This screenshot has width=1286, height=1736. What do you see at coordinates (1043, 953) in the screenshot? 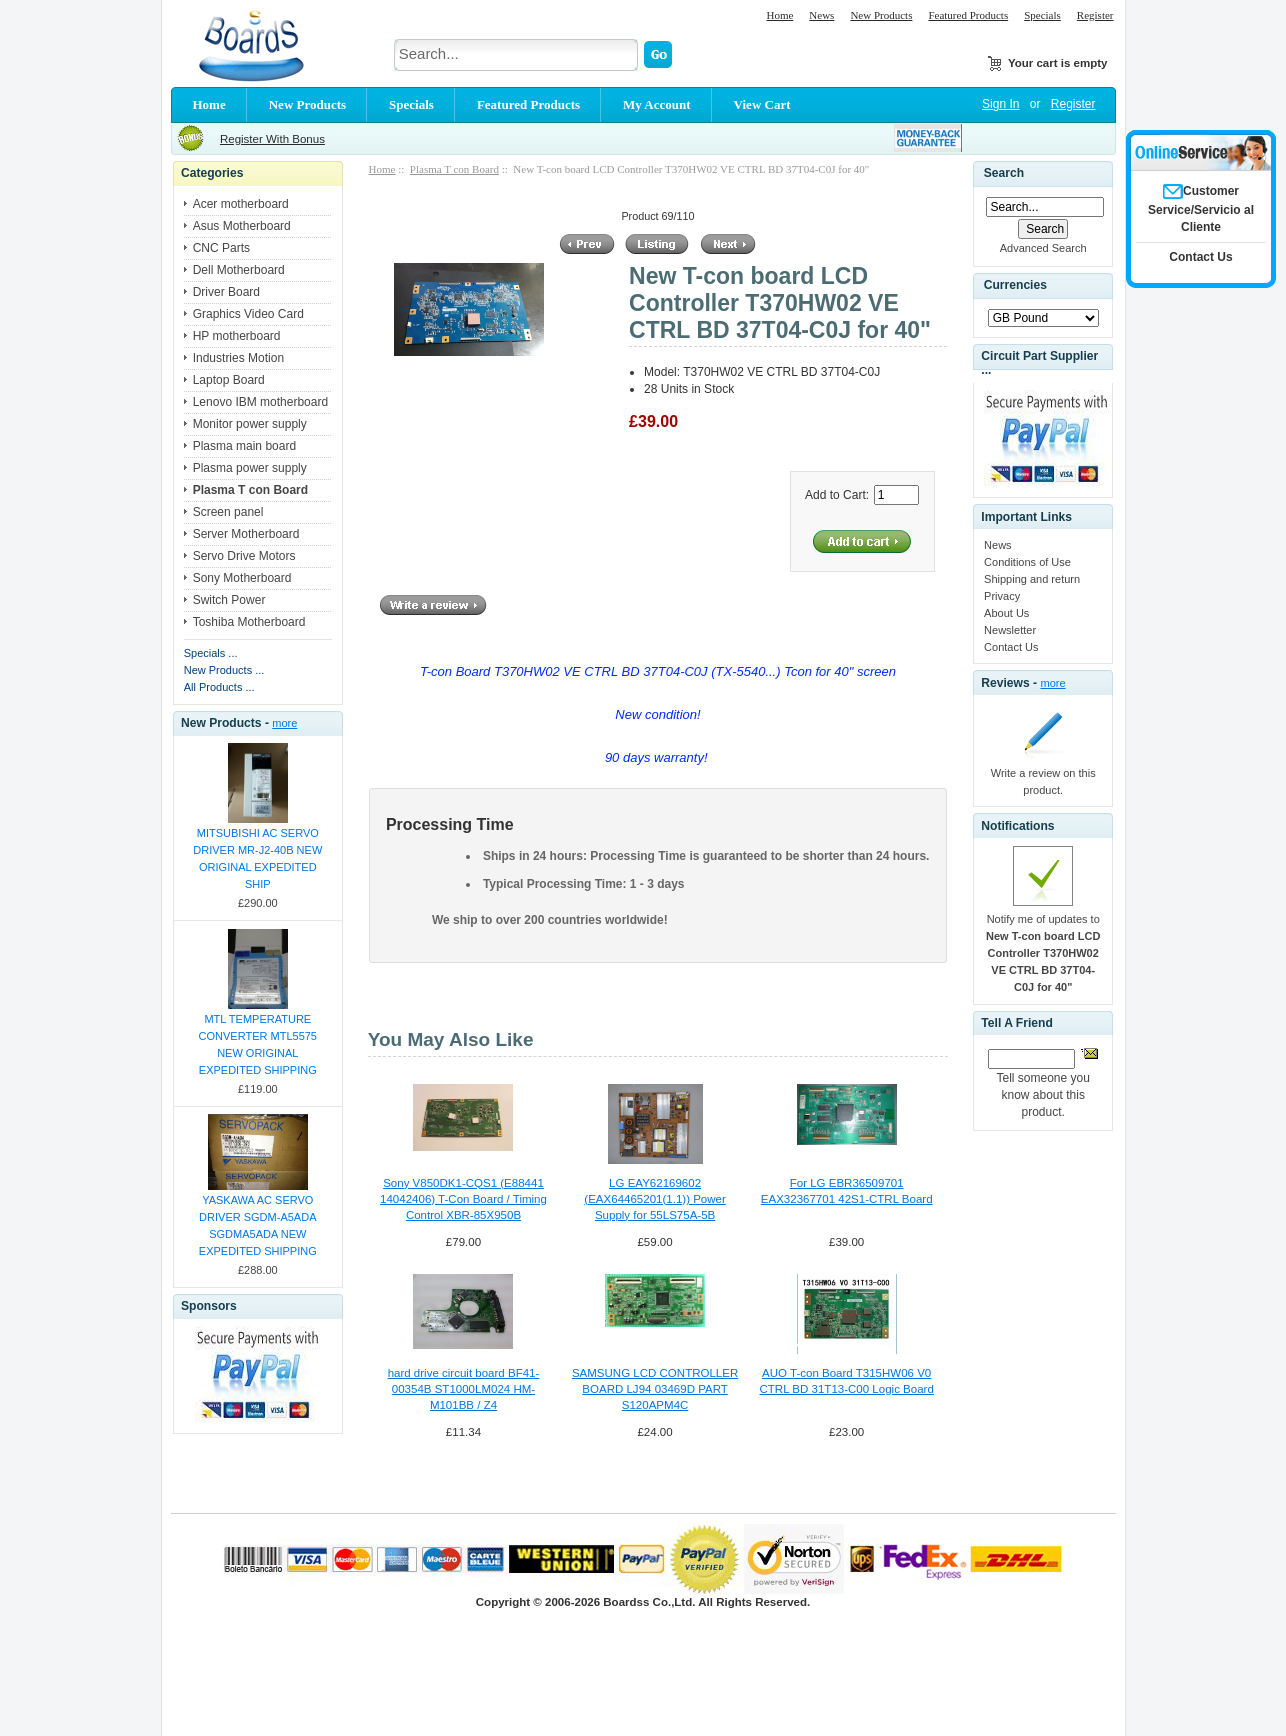
I see `Notify me of updates to` at bounding box center [1043, 953].